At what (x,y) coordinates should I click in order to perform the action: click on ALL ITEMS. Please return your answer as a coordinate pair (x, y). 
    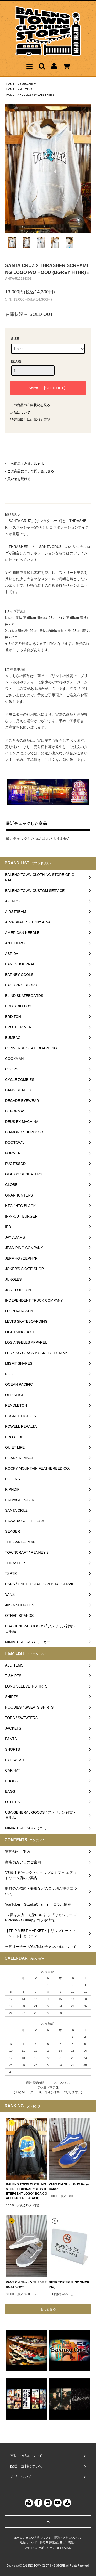
    Looking at the image, I should click on (26, 89).